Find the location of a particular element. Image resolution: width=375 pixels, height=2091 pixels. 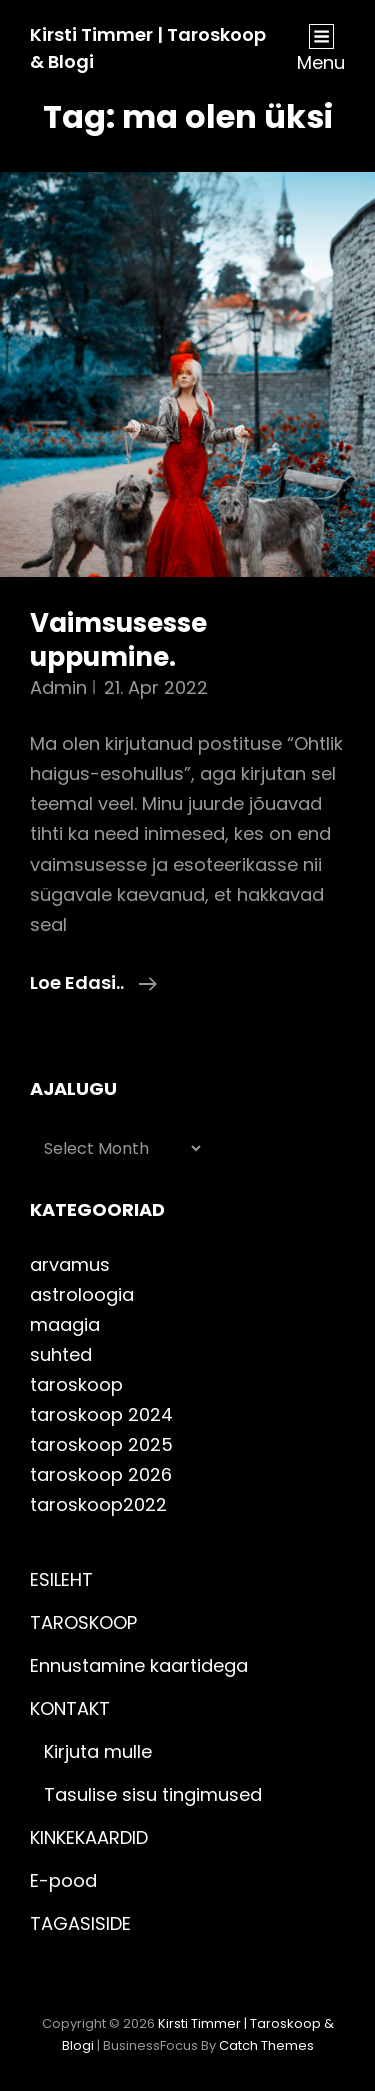

E-pood is located at coordinates (63, 1880).